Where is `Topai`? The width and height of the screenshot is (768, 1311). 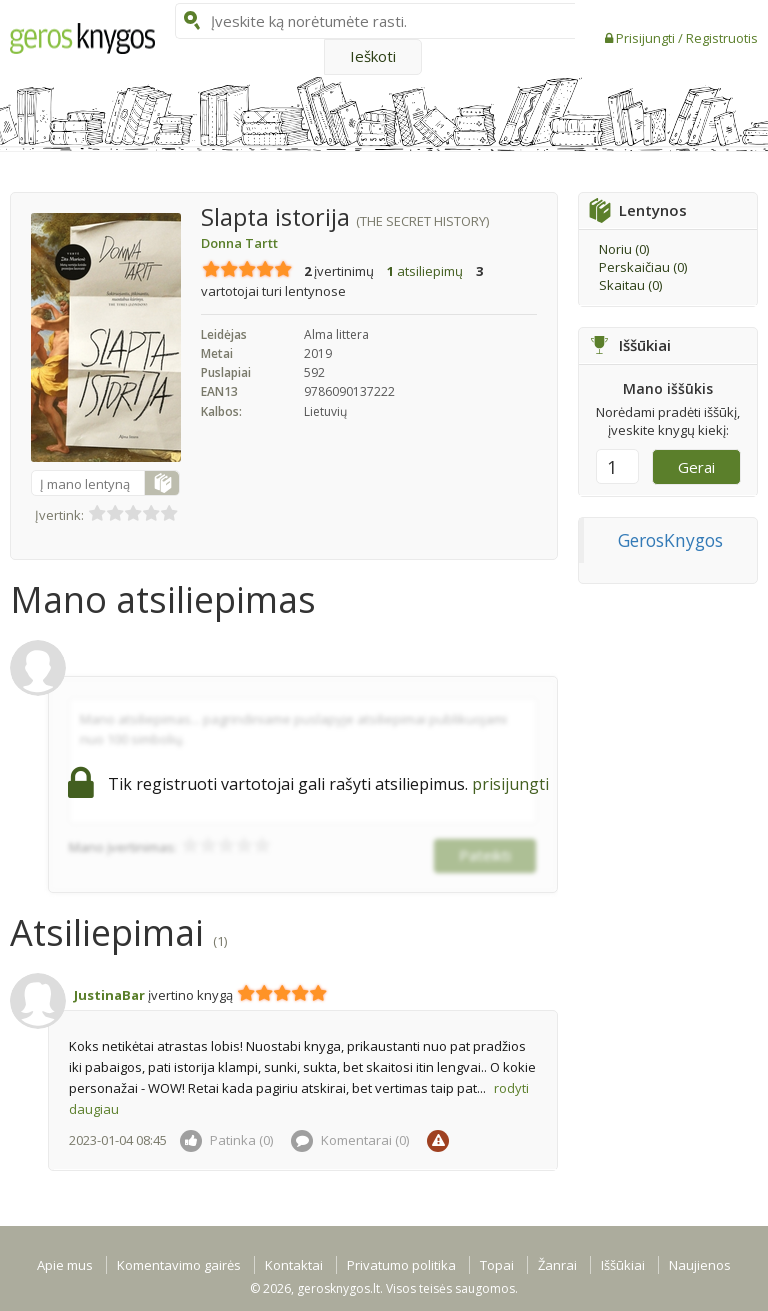 Topai is located at coordinates (497, 1265).